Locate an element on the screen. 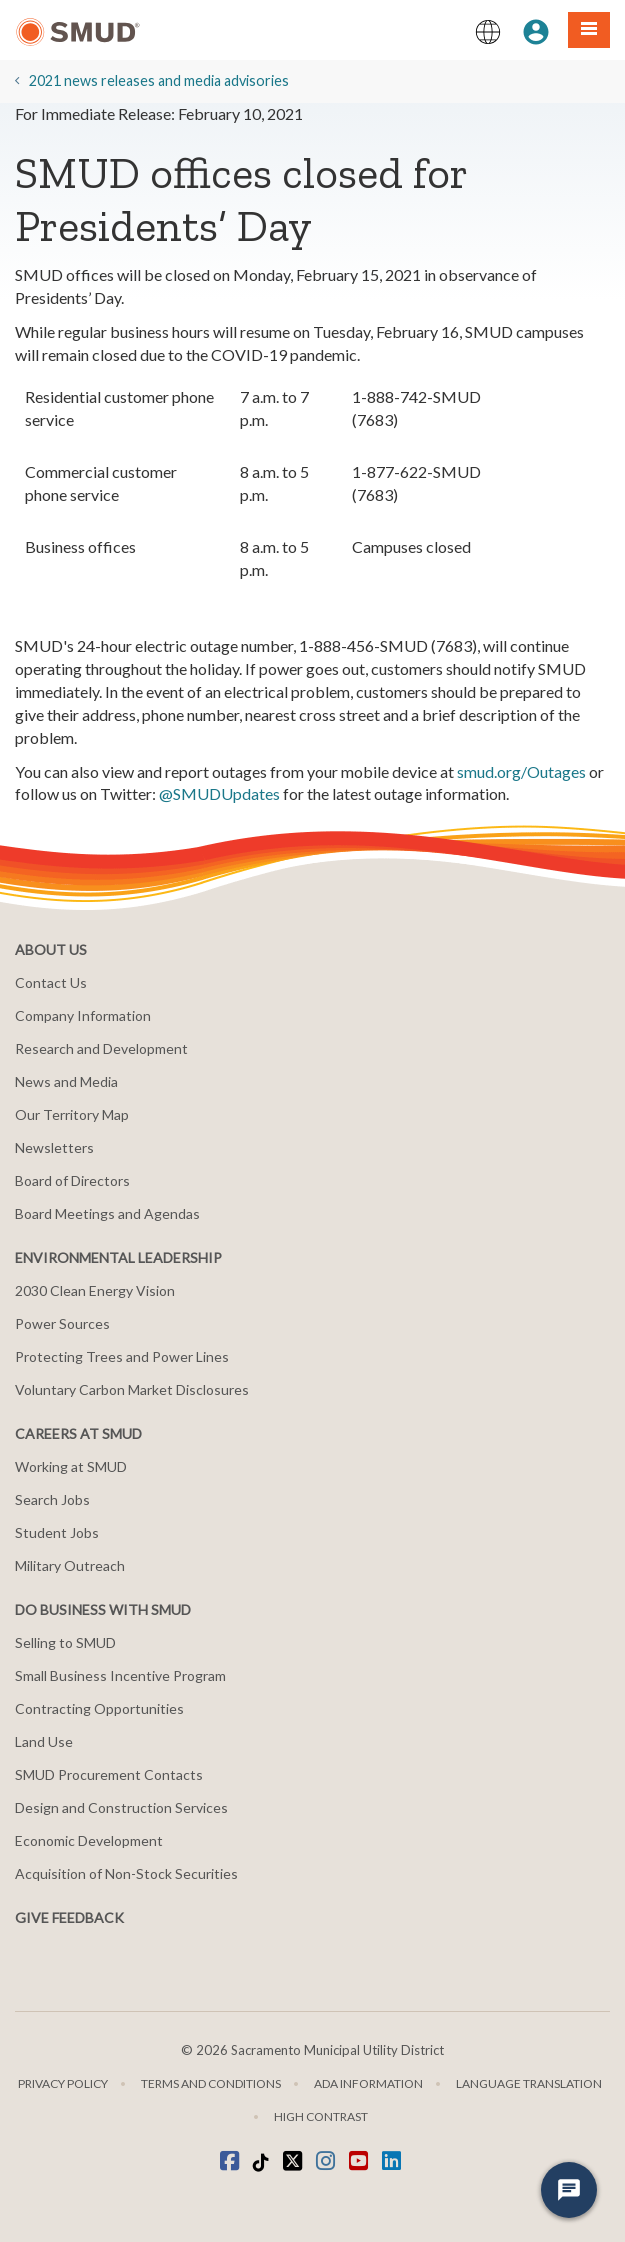  Power Sources is located at coordinates (62, 1323).